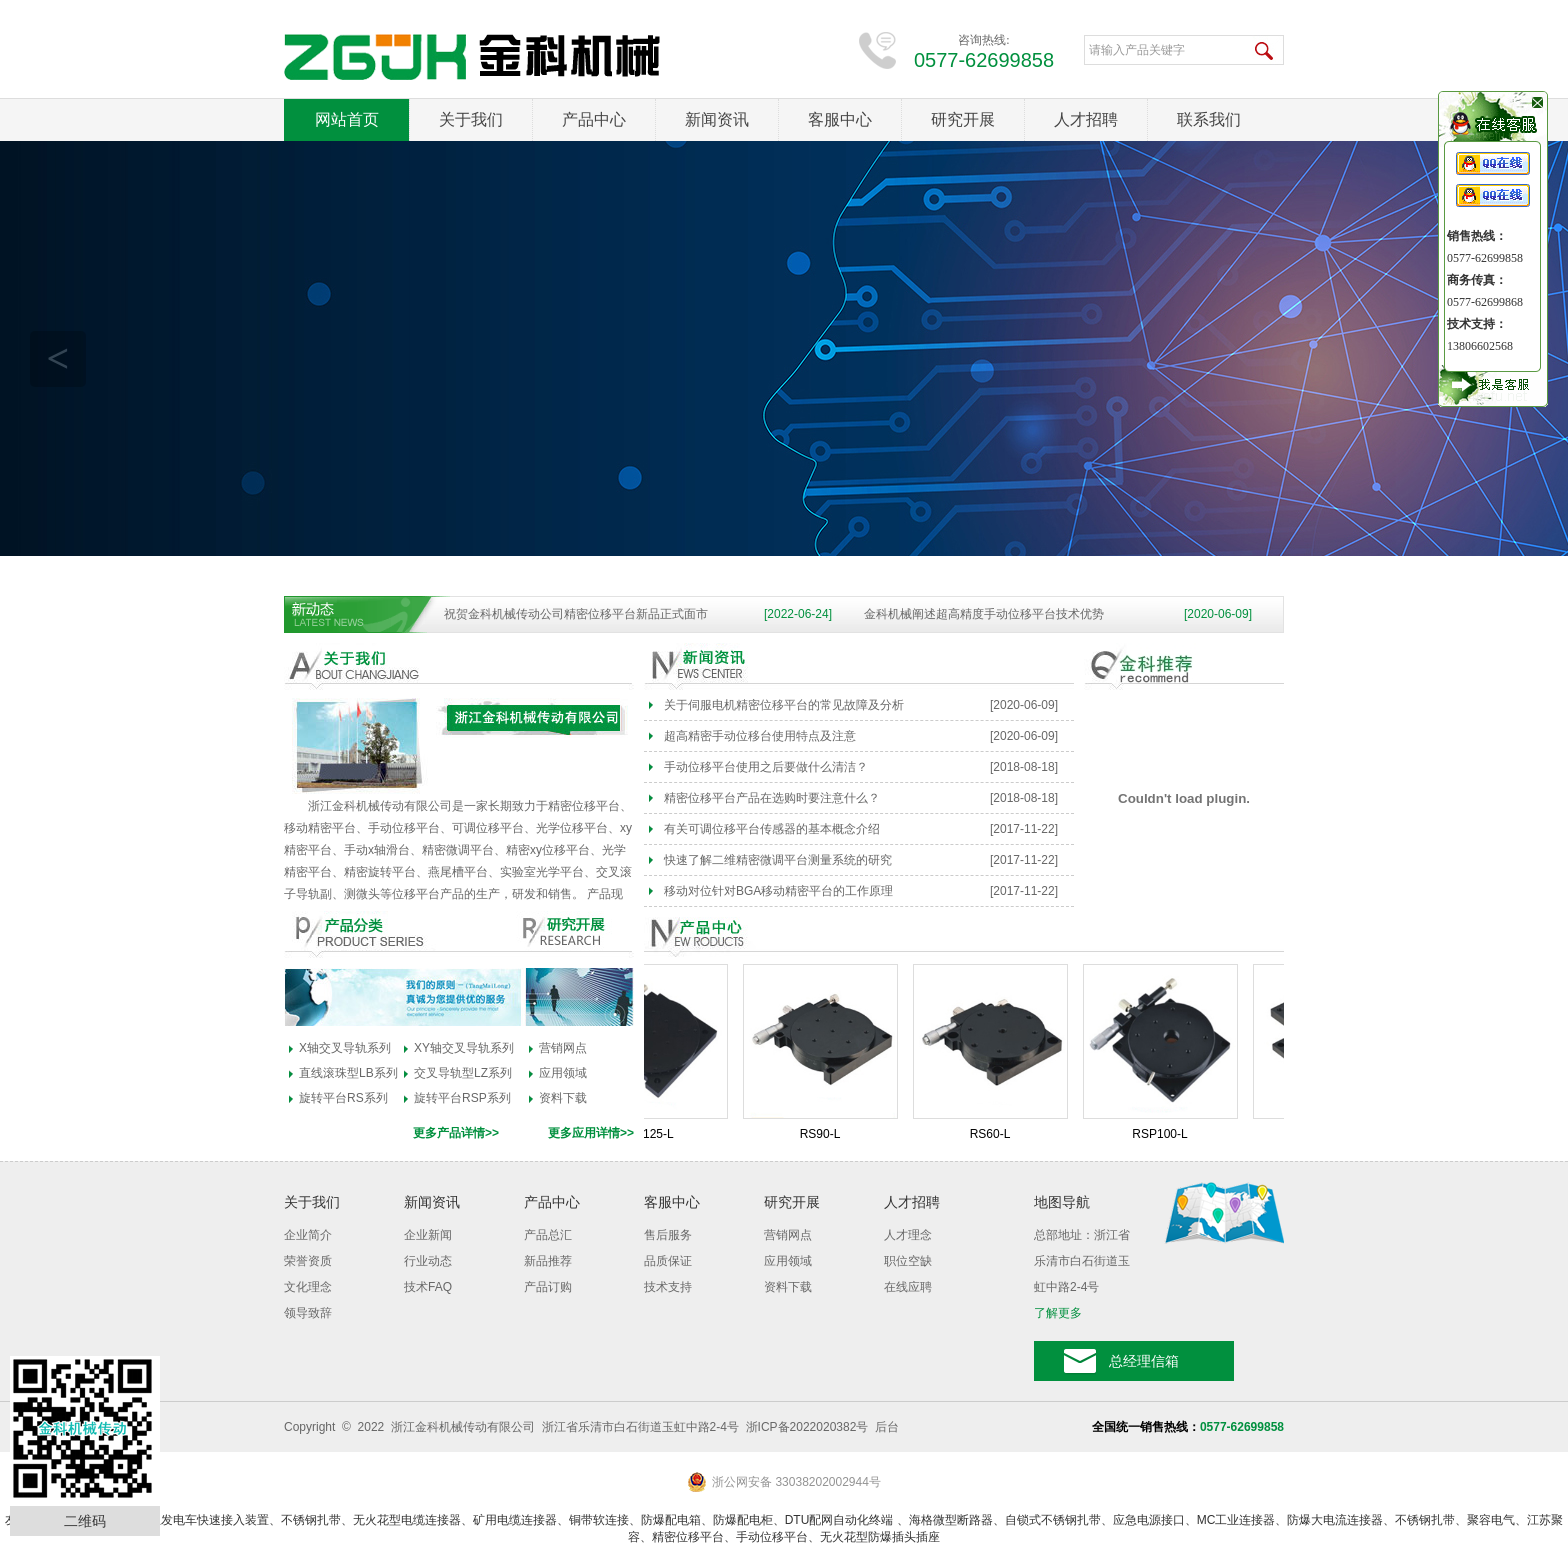  What do you see at coordinates (784, 705) in the screenshot?
I see `关于伺服电机精密位移平台的常见故障及分析` at bounding box center [784, 705].